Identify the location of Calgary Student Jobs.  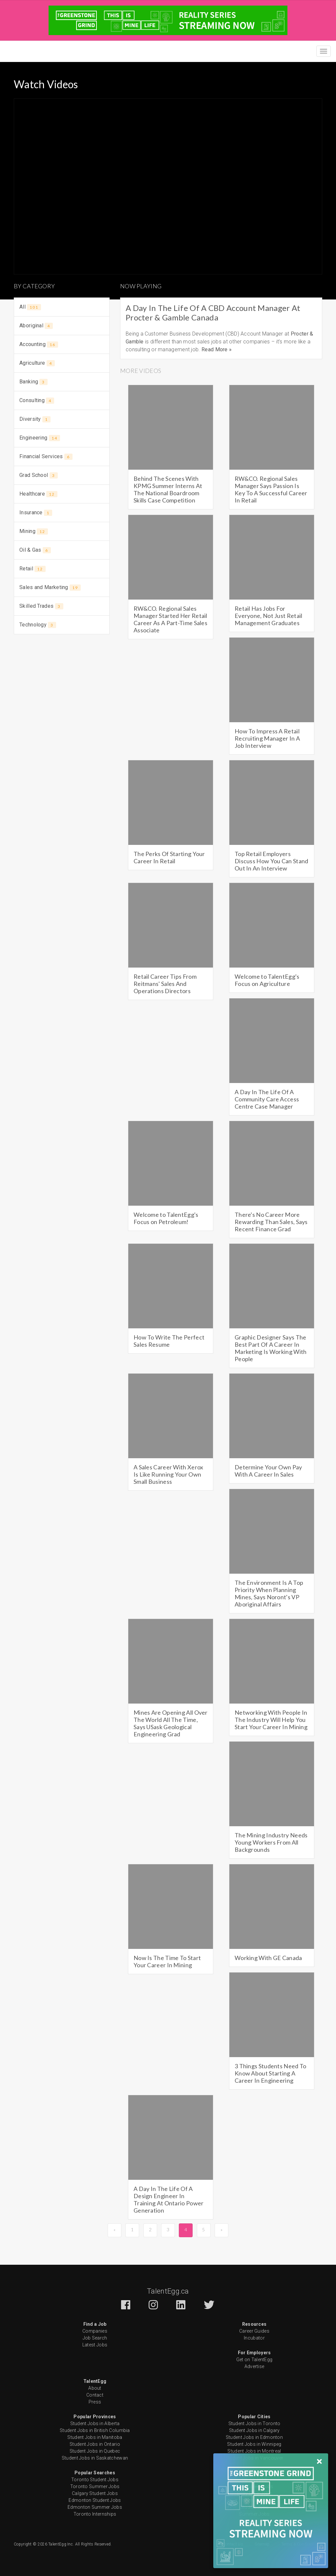
(95, 2493).